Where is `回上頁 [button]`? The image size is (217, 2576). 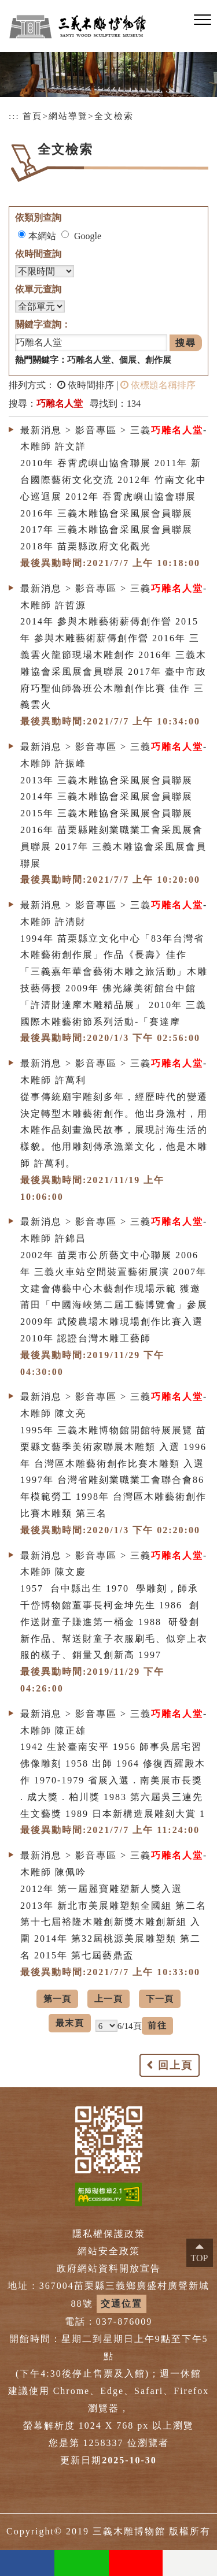
回上頁 [button] is located at coordinates (175, 2065).